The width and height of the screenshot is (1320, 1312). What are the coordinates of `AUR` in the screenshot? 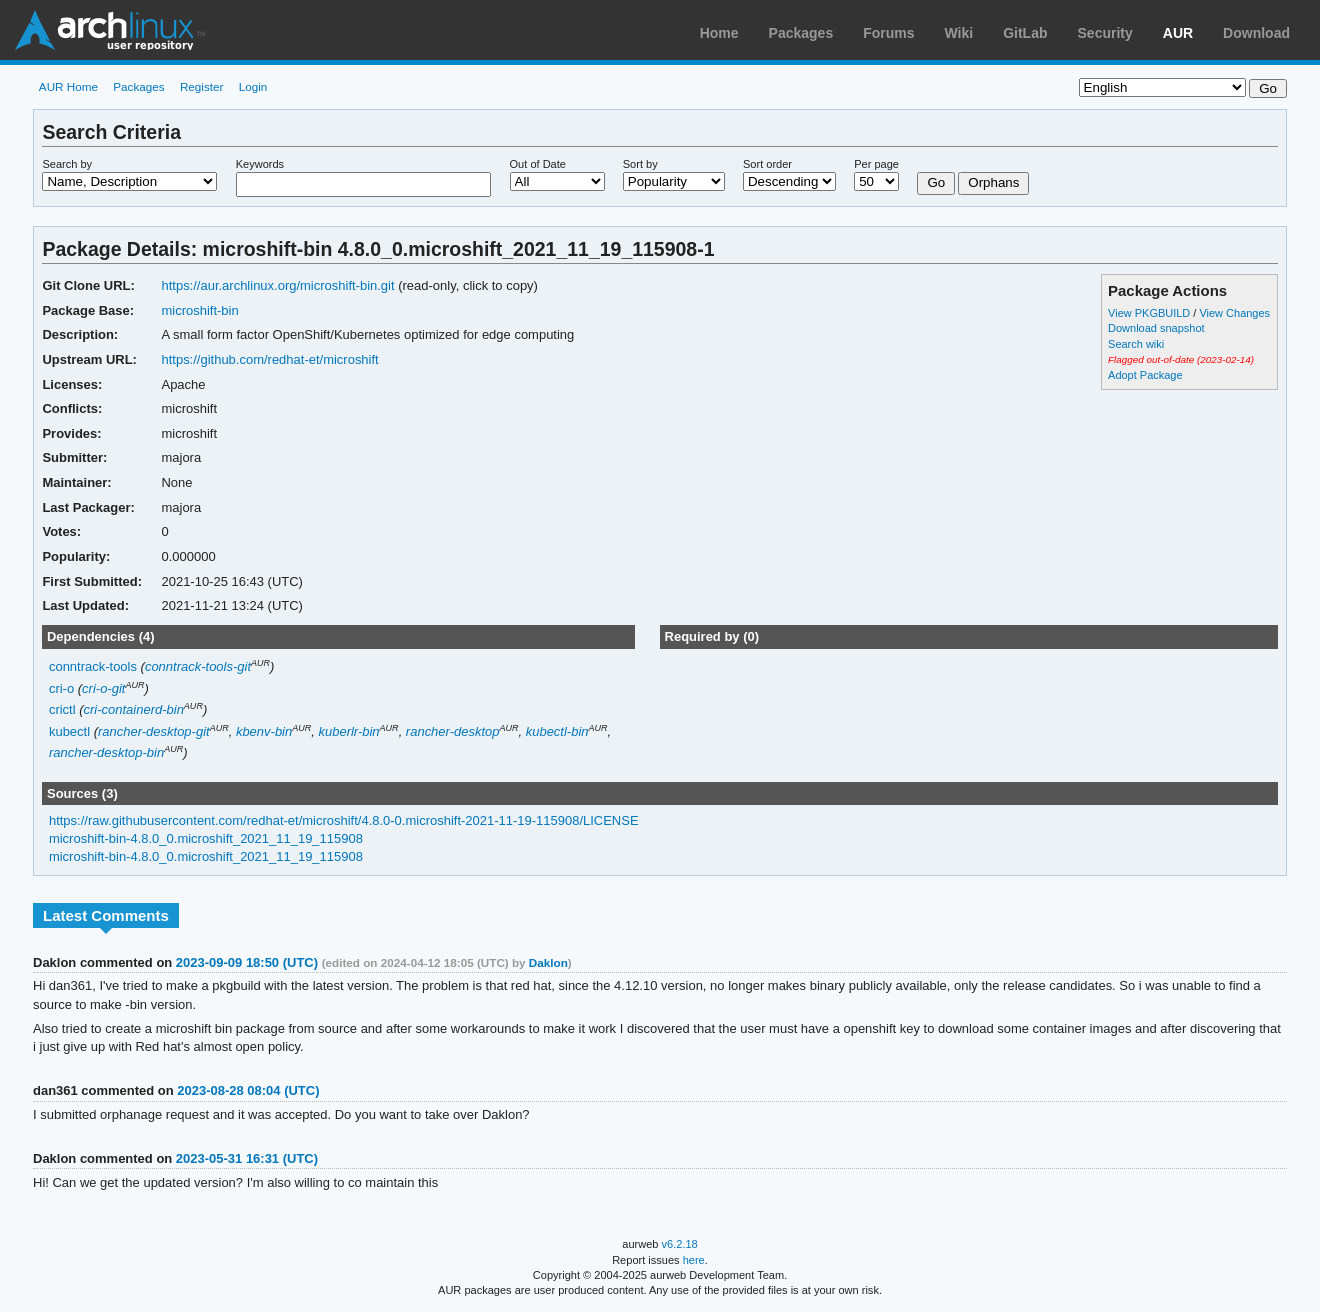 It's located at (1178, 33).